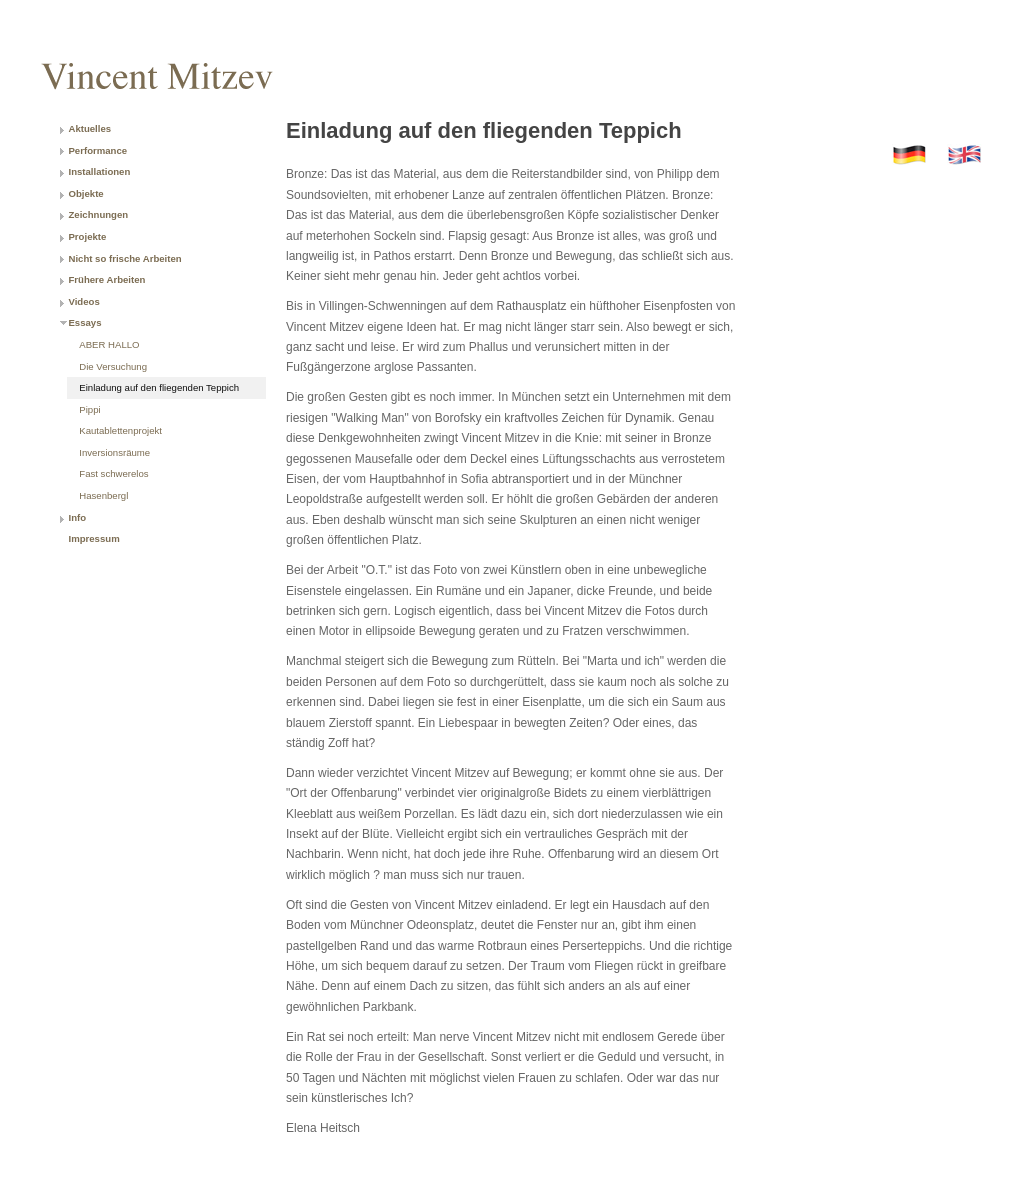 Image resolution: width=1024 pixels, height=1195 pixels. I want to click on Kautablettenprojekt, so click(120, 430).